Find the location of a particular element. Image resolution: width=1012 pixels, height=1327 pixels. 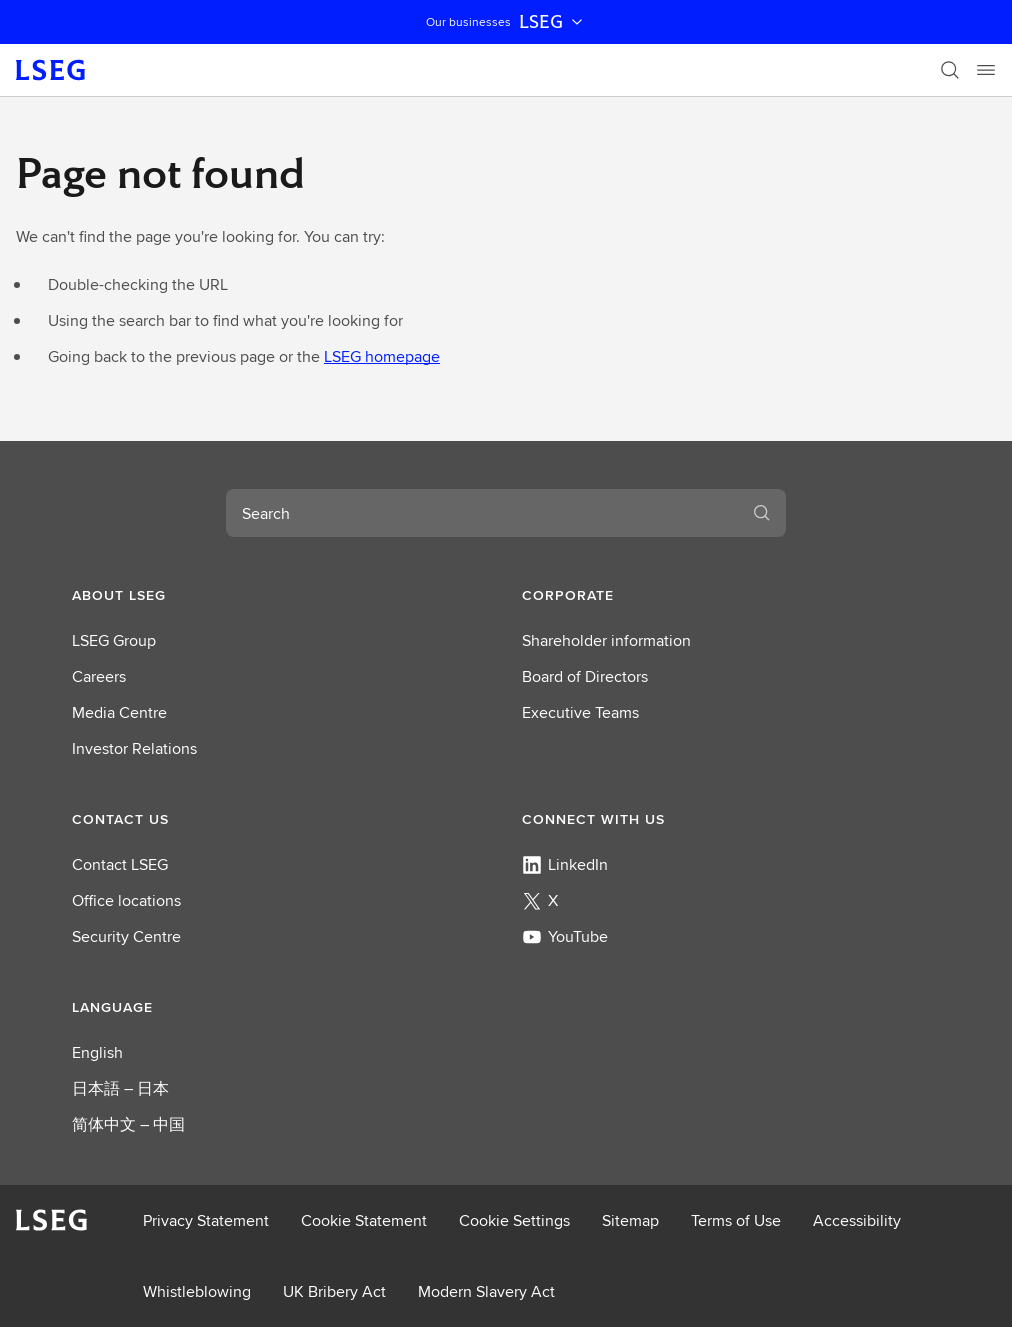

Terms of Use is located at coordinates (736, 1220).